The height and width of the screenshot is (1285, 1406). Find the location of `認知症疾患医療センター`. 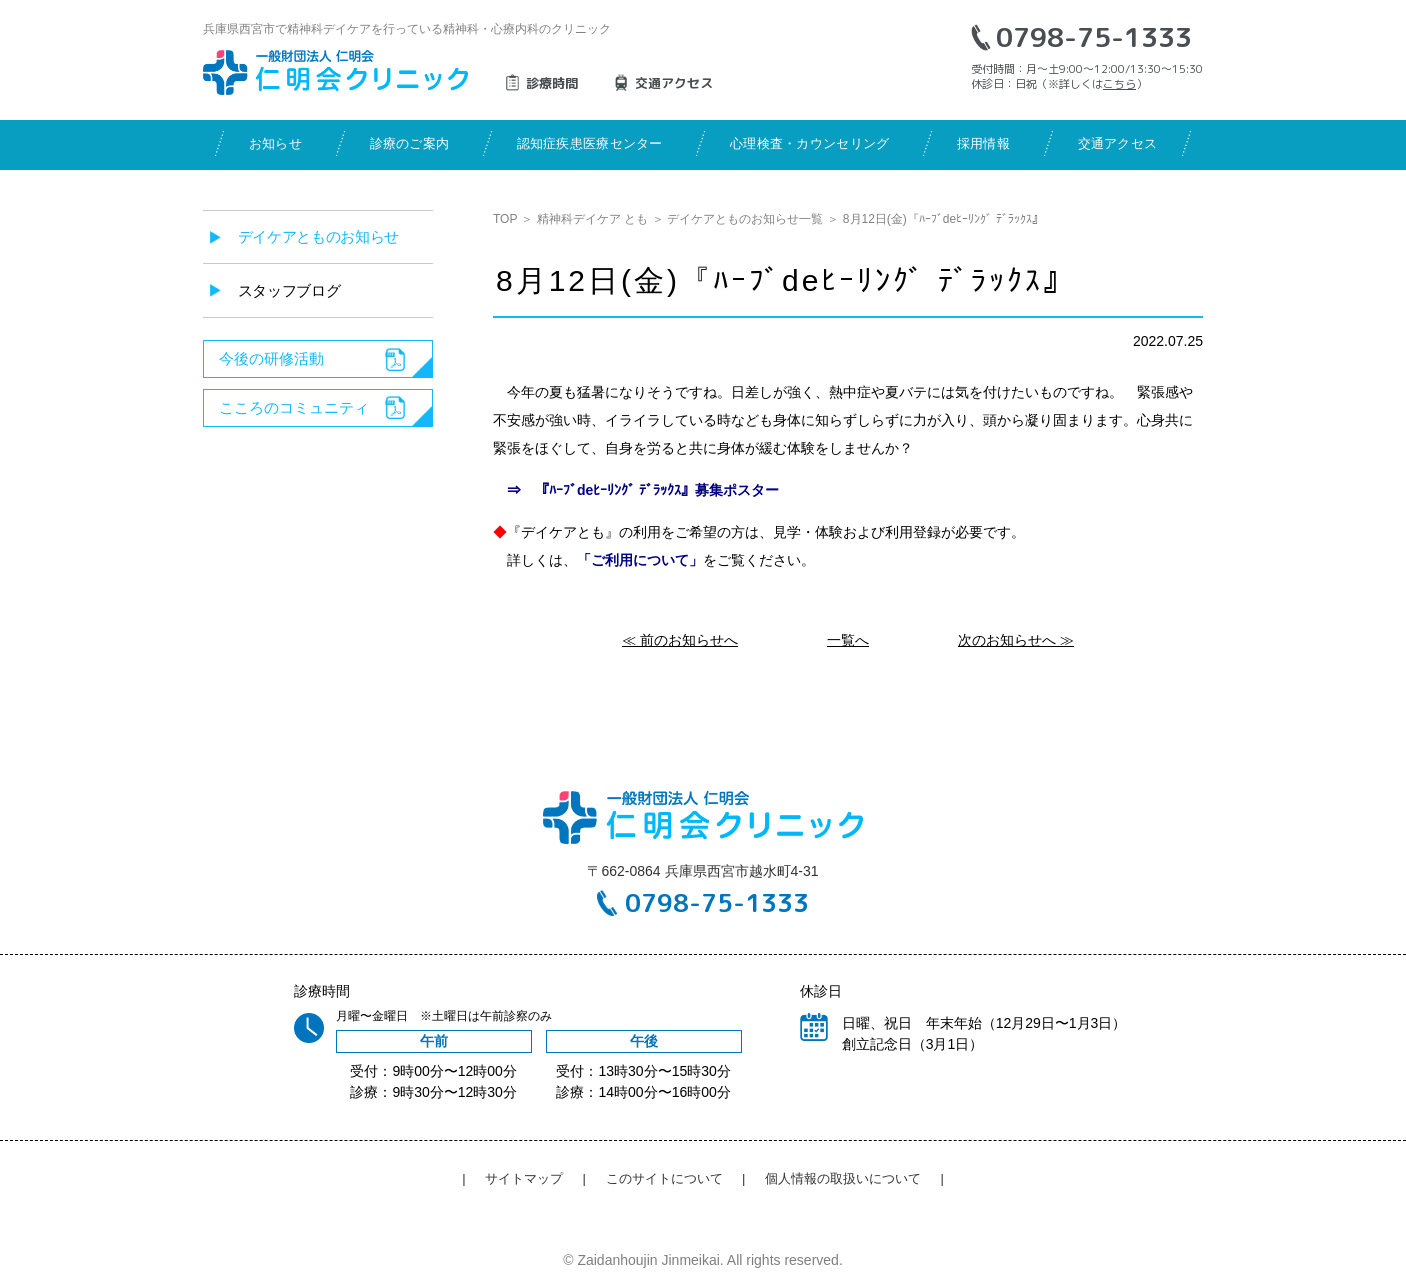

認知症疾患医療センター is located at coordinates (590, 143).